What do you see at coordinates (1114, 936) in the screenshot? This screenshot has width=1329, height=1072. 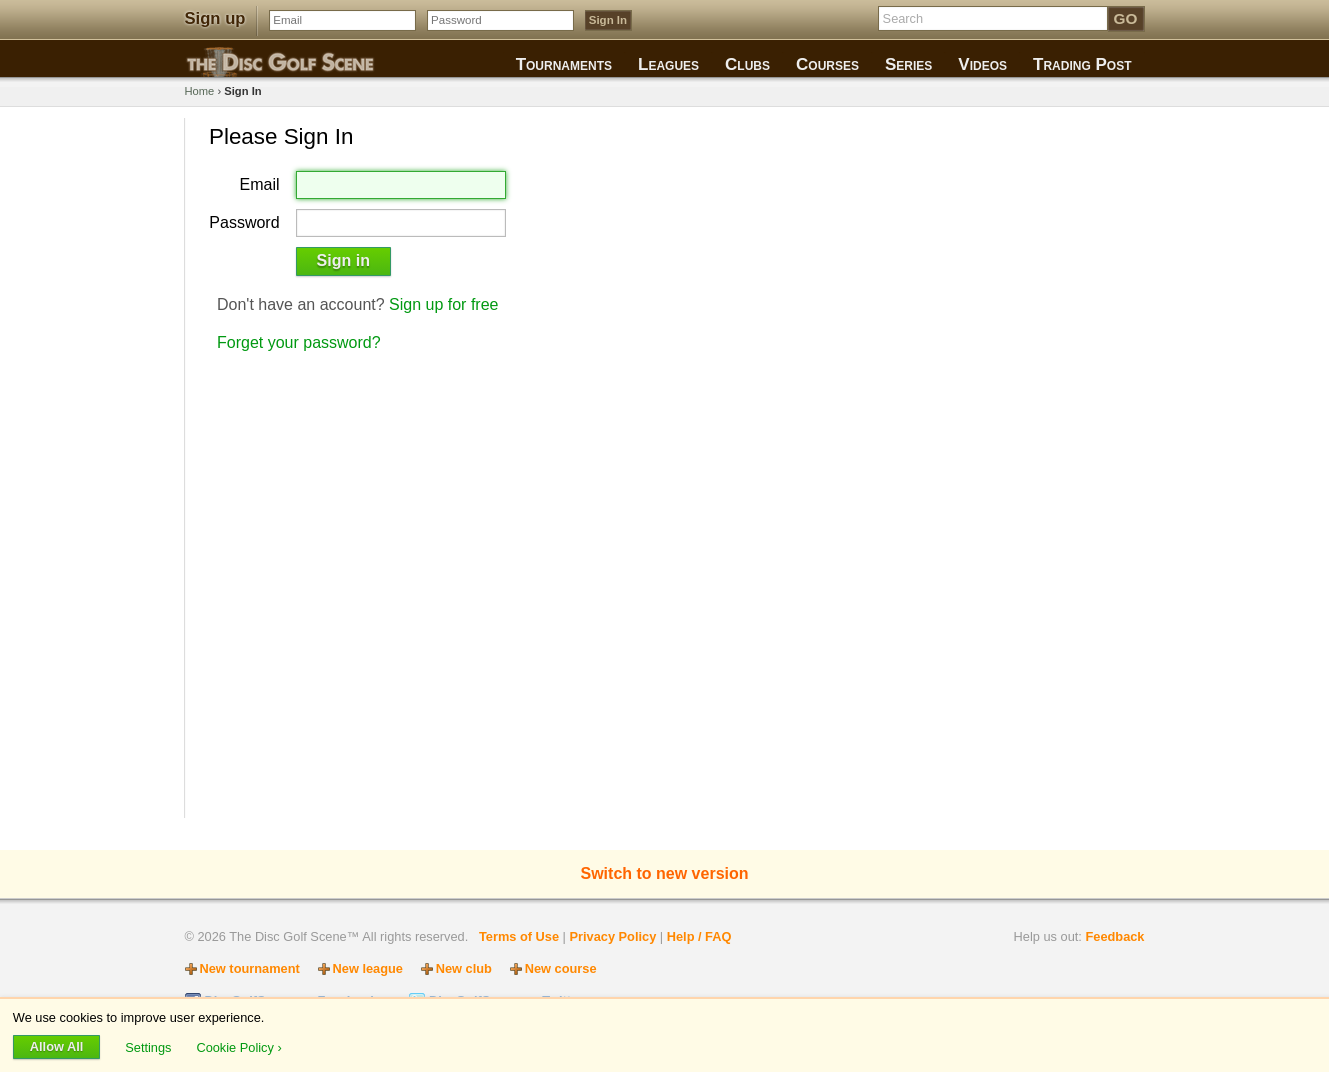 I see `Feedback` at bounding box center [1114, 936].